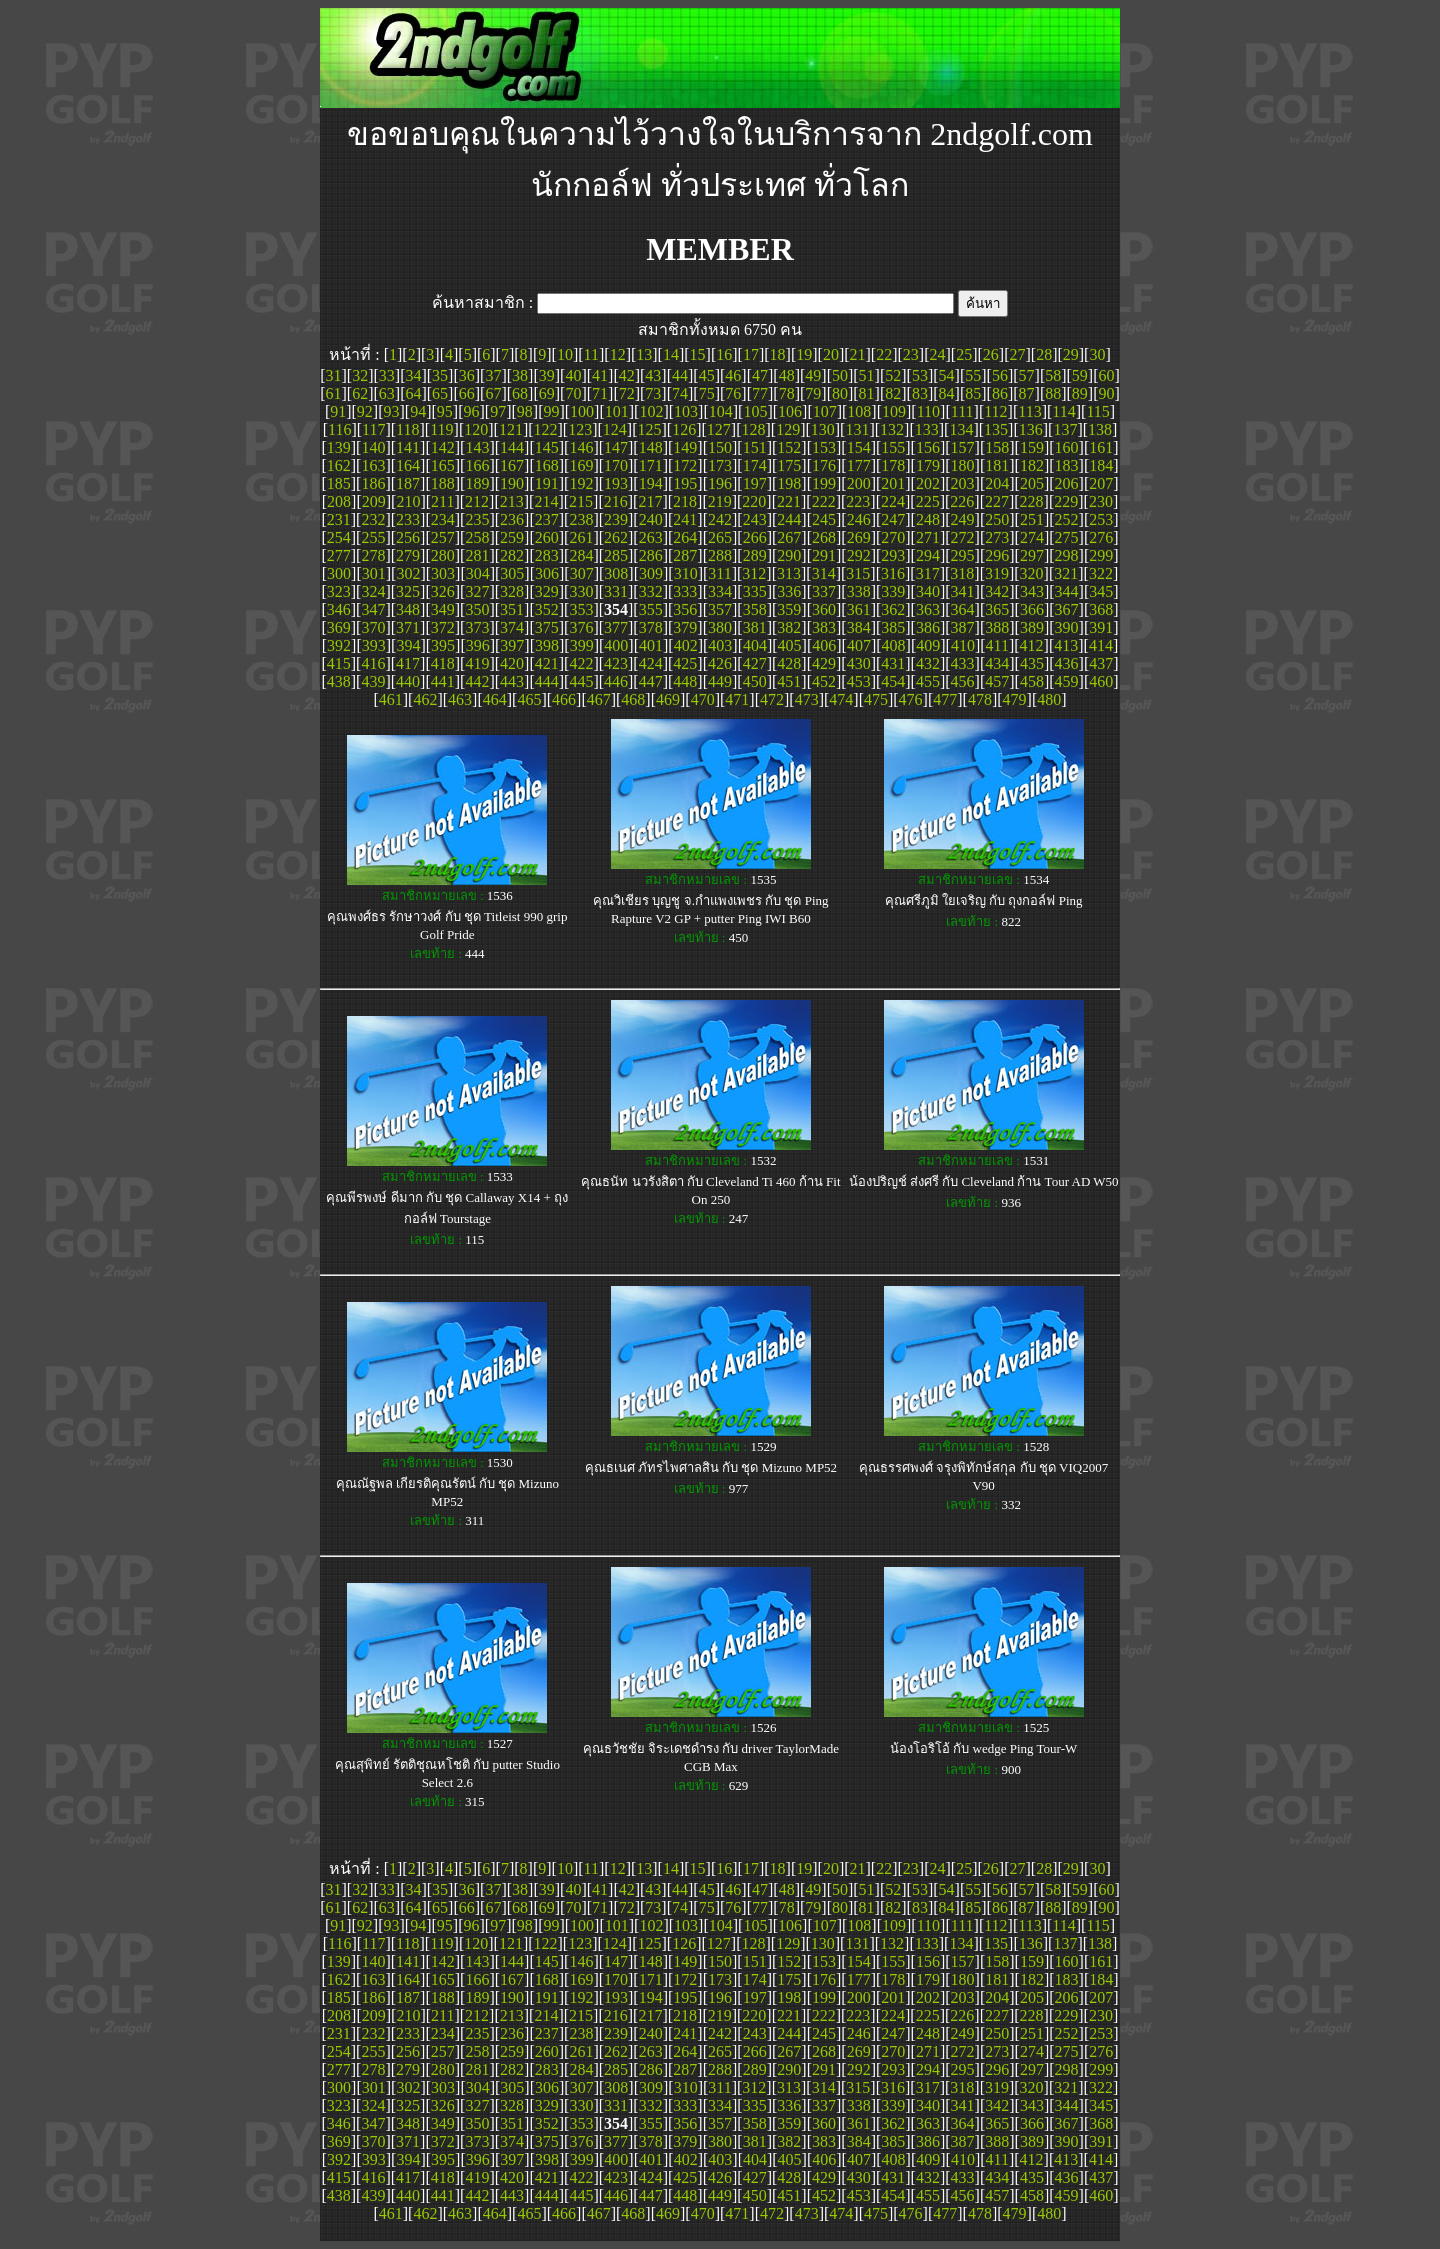 Image resolution: width=1440 pixels, height=2249 pixels. What do you see at coordinates (547, 663) in the screenshot?
I see `421` at bounding box center [547, 663].